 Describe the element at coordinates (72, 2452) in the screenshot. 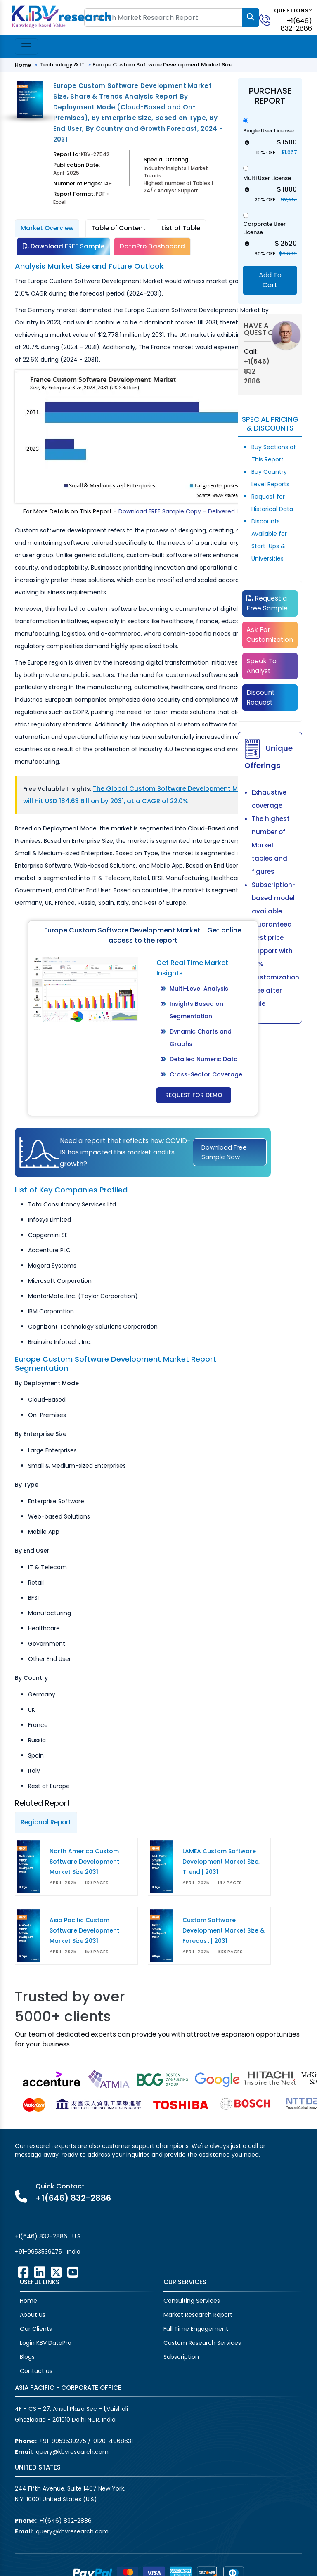

I see `query@kbvresearch.com` at that location.